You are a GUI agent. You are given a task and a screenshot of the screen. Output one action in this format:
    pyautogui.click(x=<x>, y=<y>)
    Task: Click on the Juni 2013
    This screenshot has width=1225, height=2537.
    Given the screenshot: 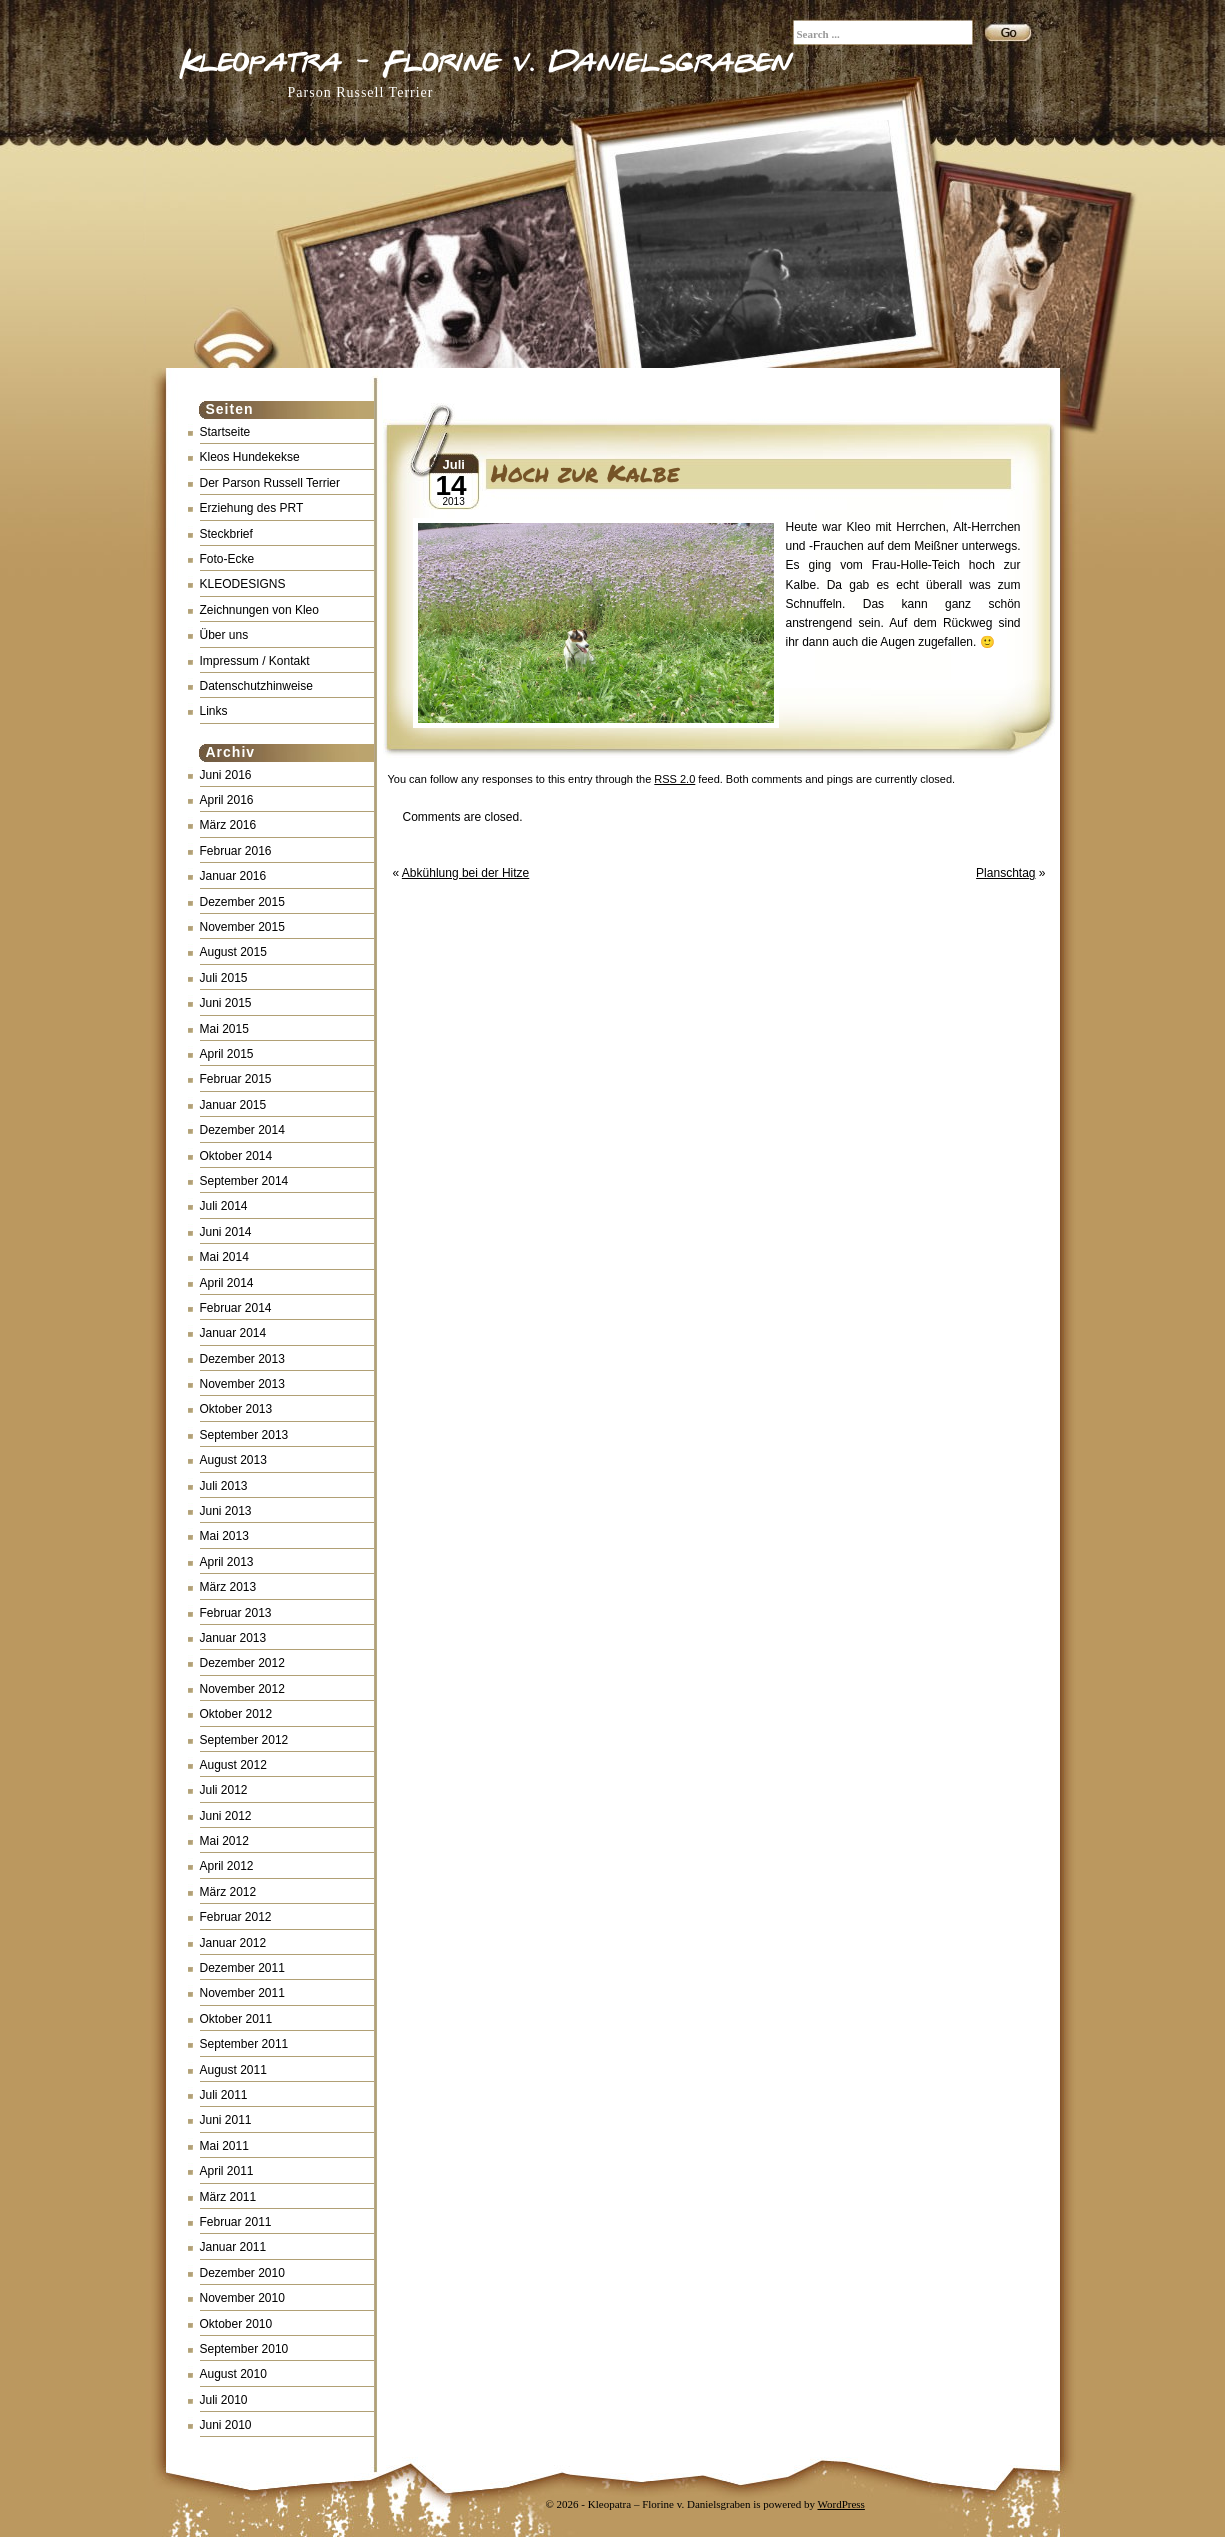 What is the action you would take?
    pyautogui.click(x=226, y=1511)
    